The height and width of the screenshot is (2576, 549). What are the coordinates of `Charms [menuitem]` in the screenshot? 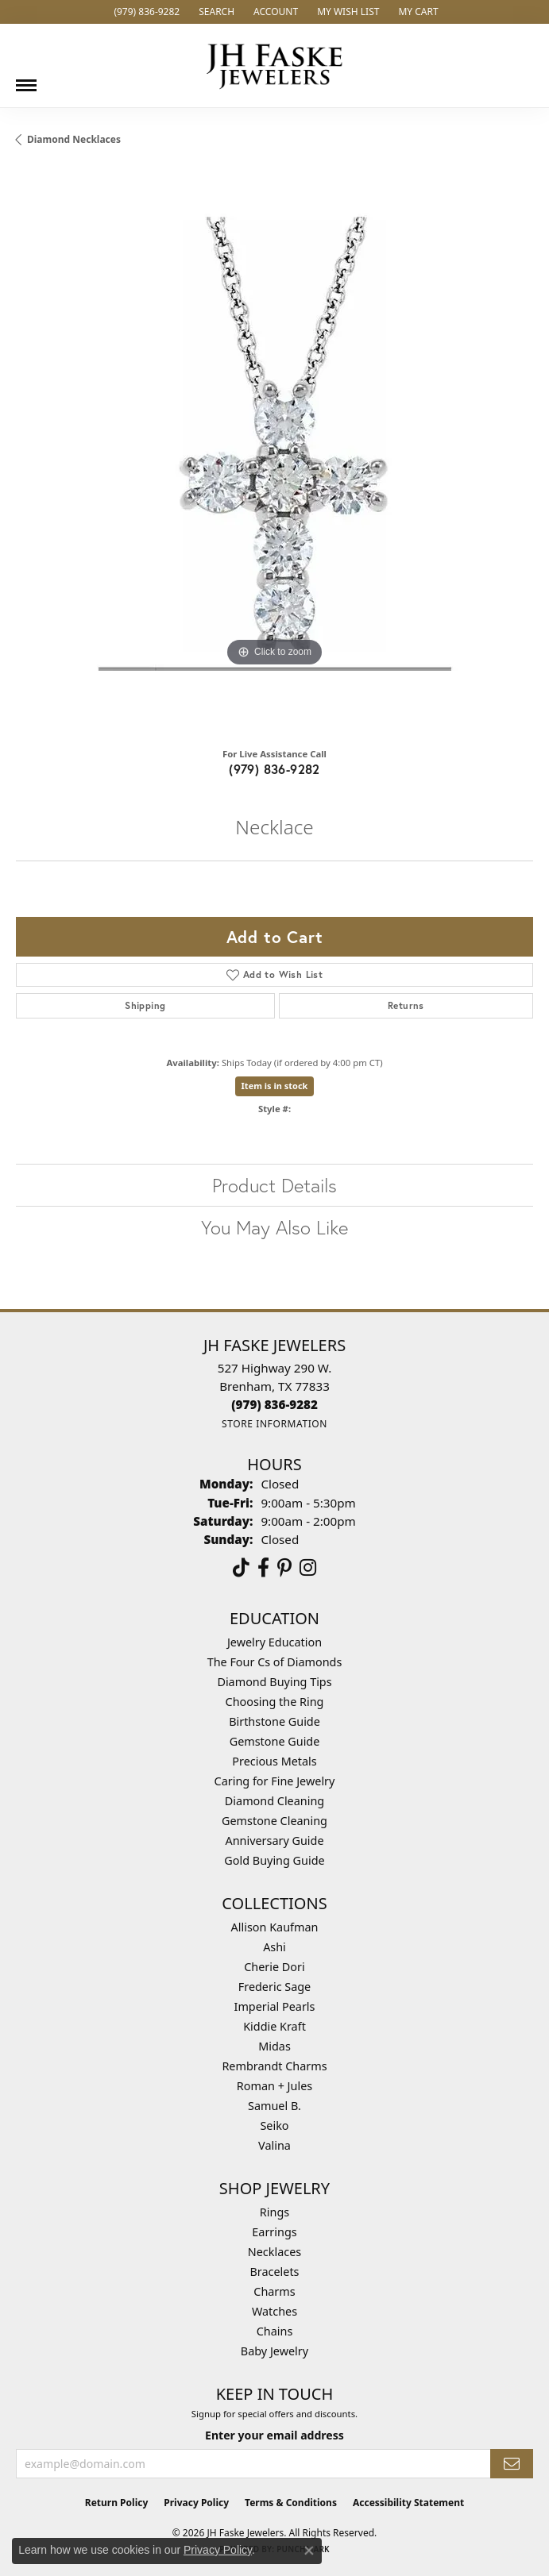 It's located at (274, 2291).